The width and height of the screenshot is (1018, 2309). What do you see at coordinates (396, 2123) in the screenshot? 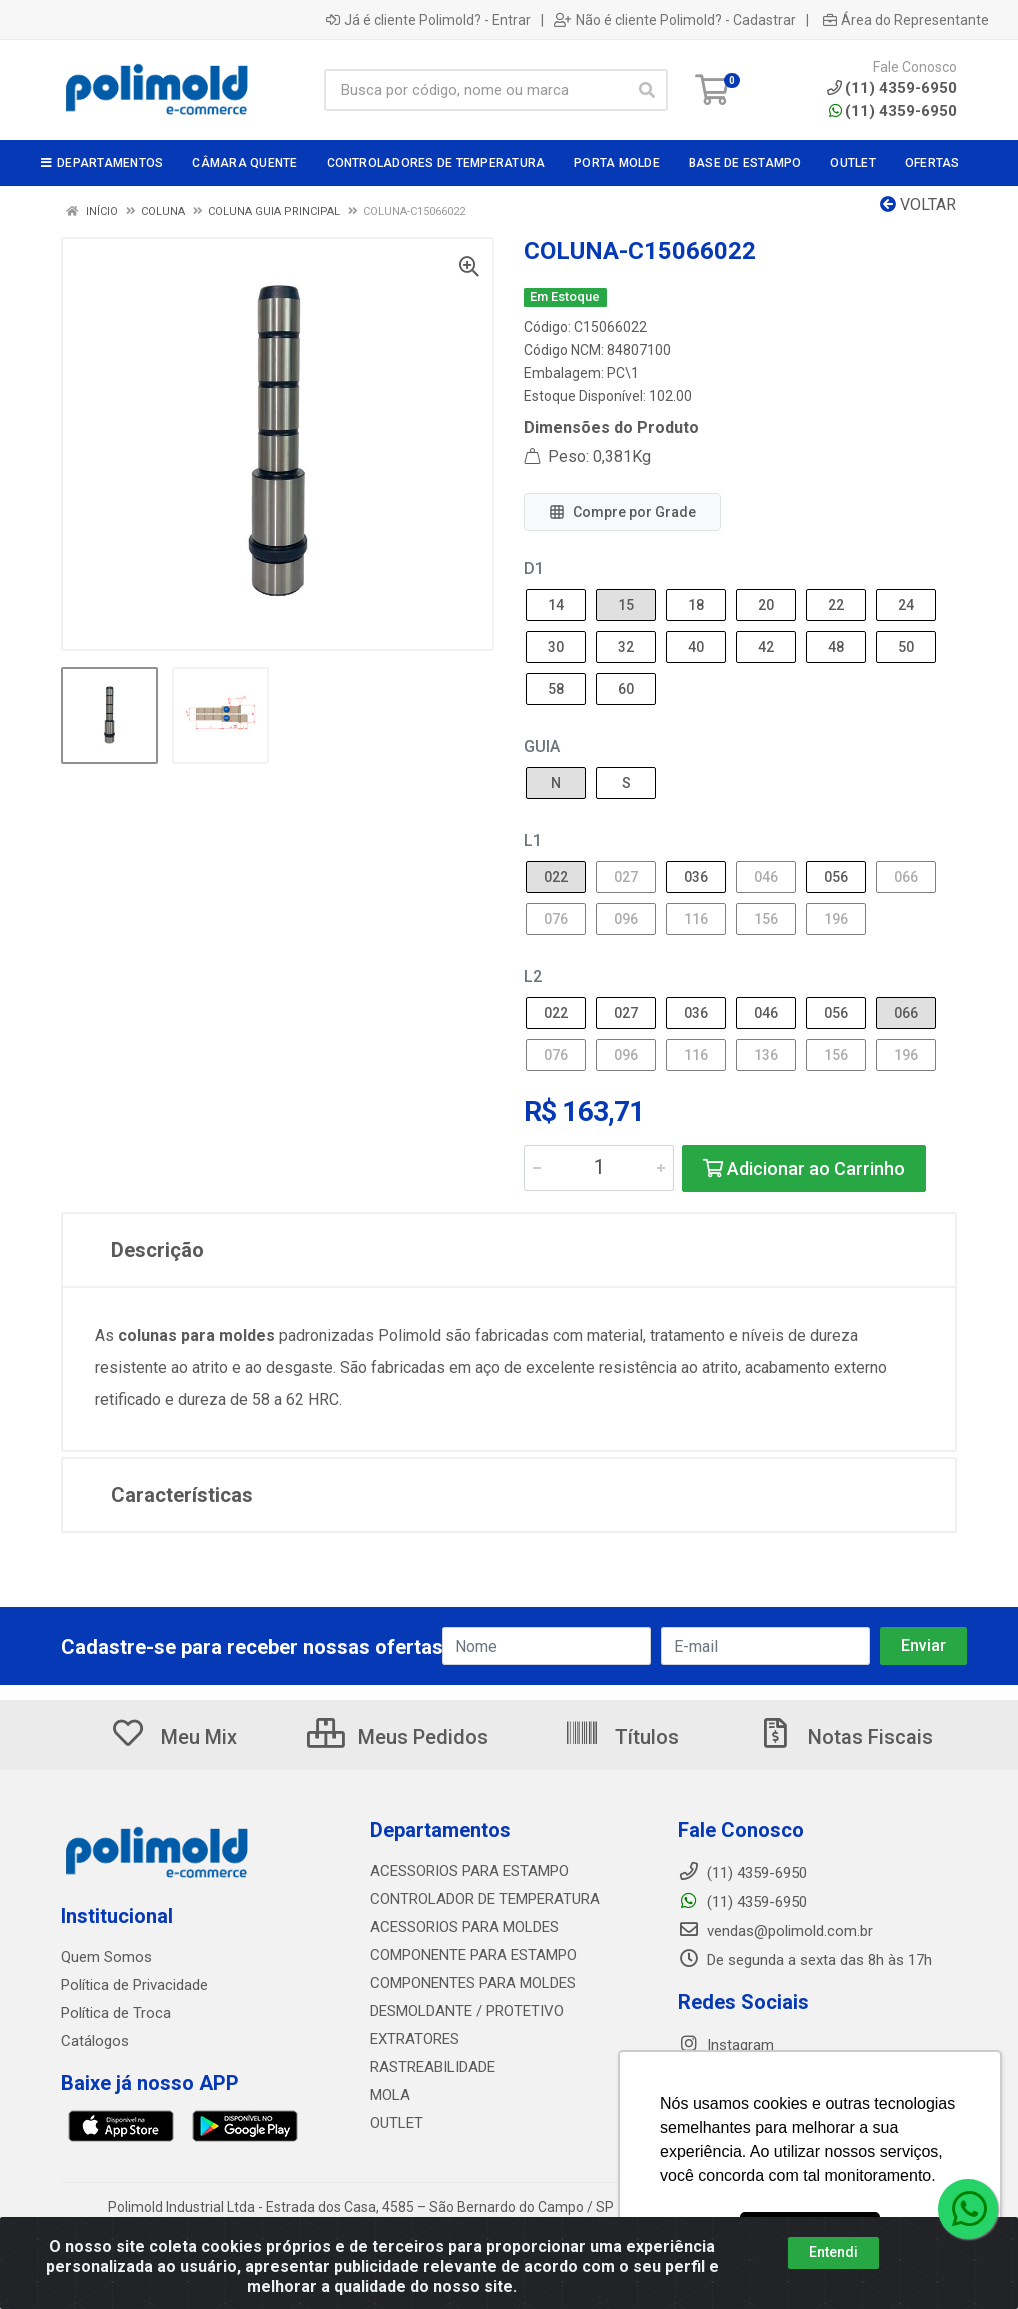
I see `OUTLET` at bounding box center [396, 2123].